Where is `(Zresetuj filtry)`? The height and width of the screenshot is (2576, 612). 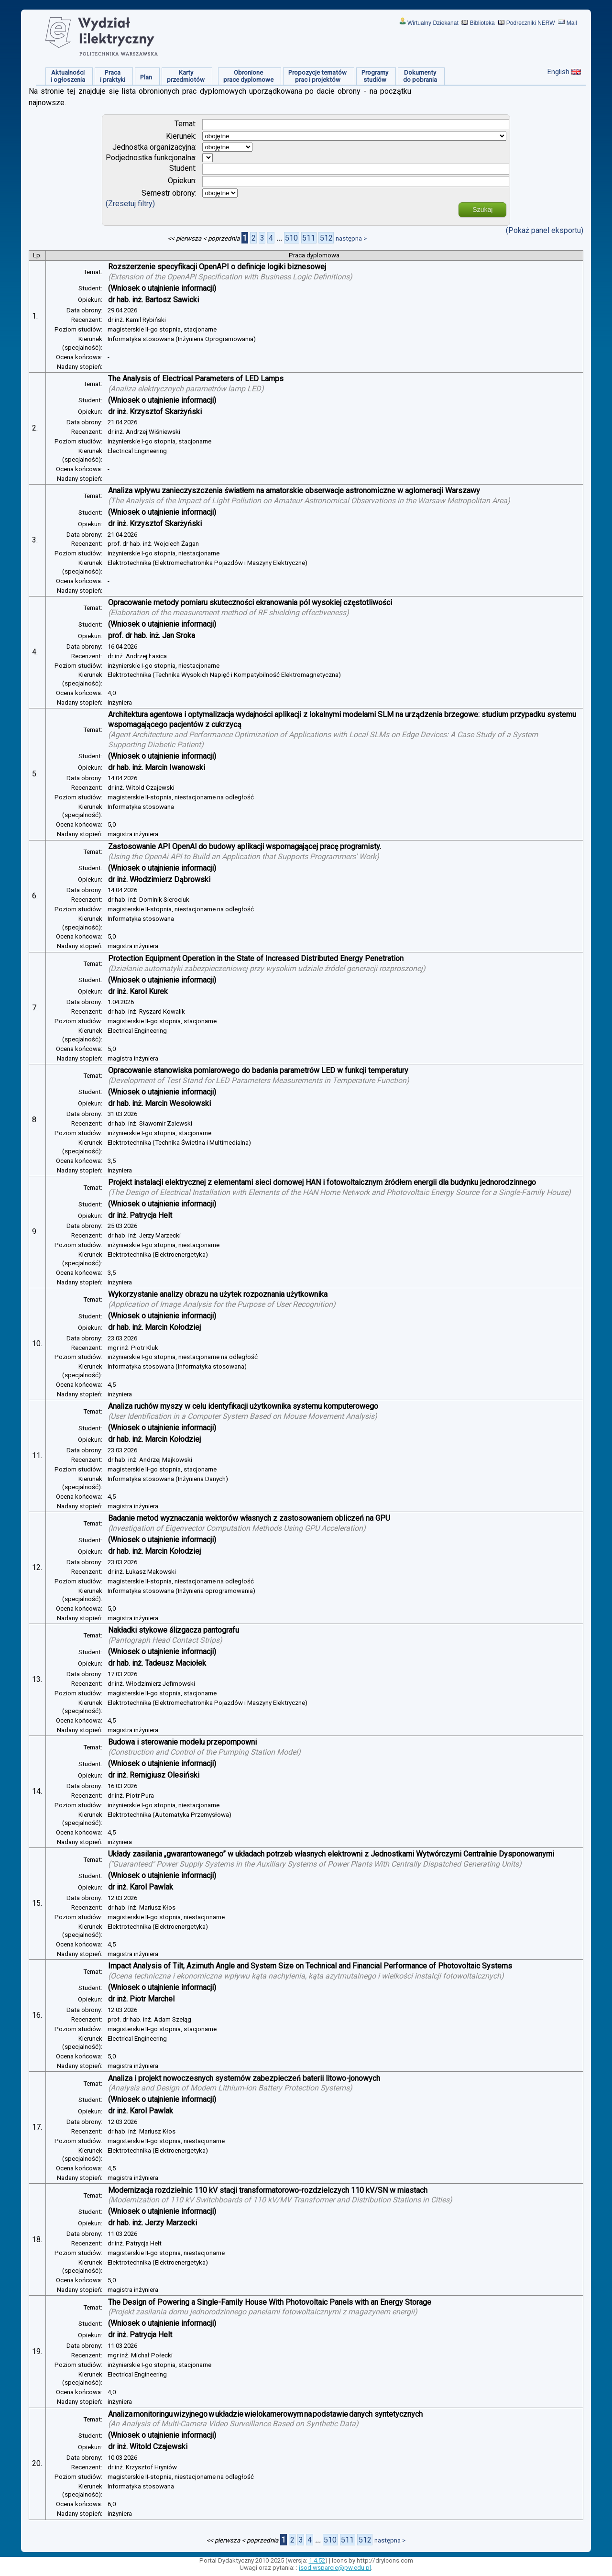
(Zresetuj filtry) is located at coordinates (130, 203).